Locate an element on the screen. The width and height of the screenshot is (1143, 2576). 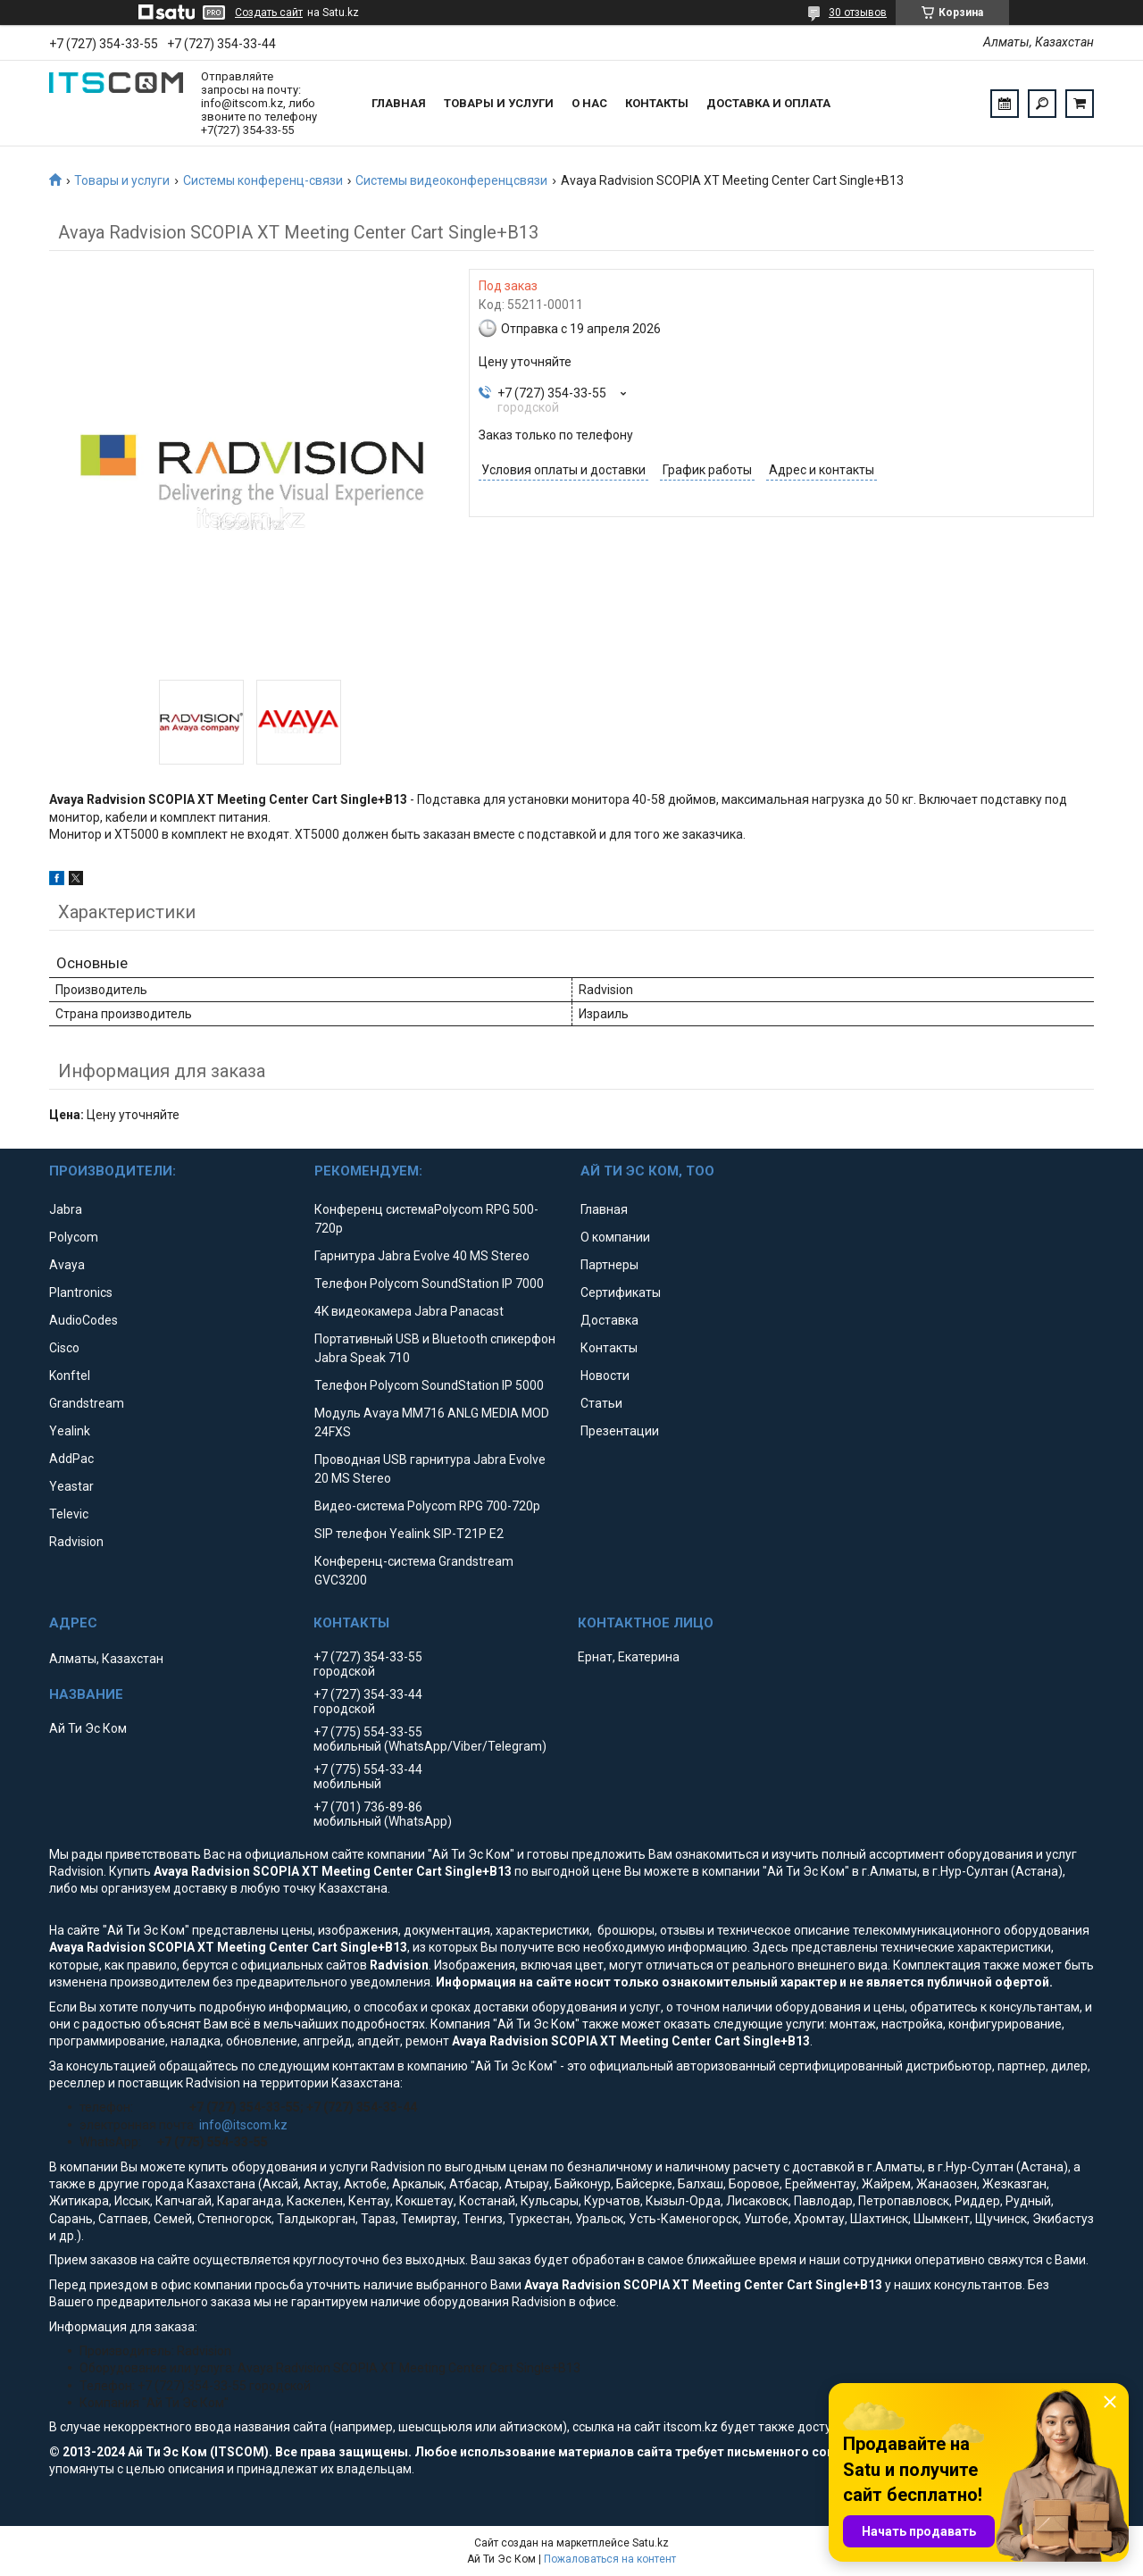
Партнеры is located at coordinates (609, 1265).